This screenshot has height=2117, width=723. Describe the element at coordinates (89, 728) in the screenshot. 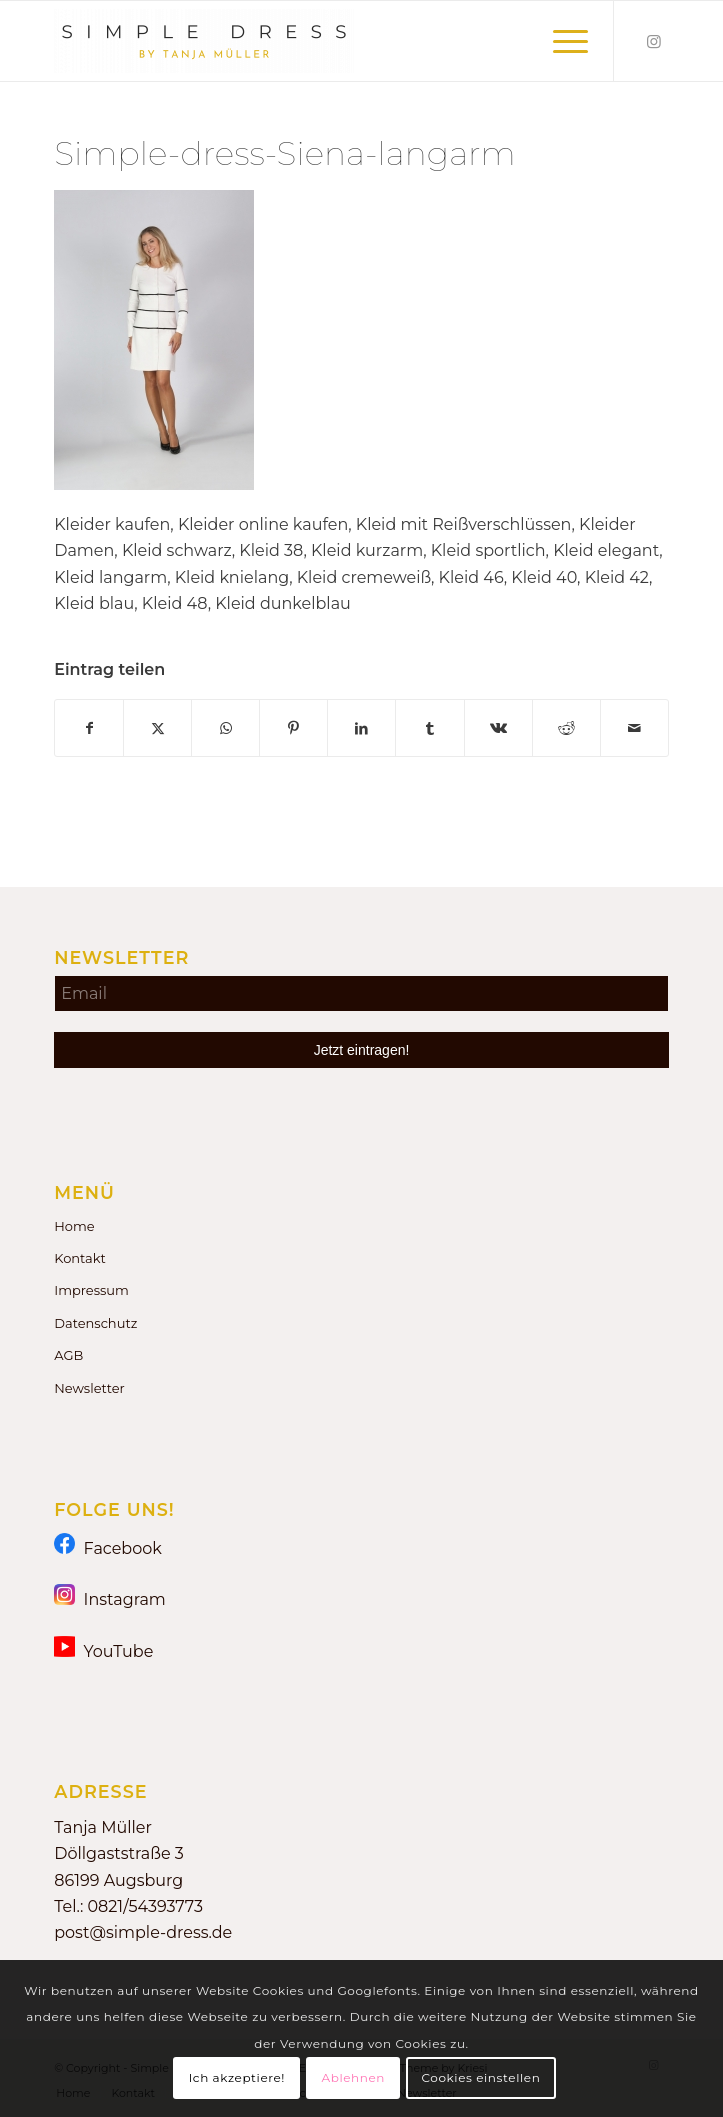

I see `[Teilen auf Facebook]` at that location.